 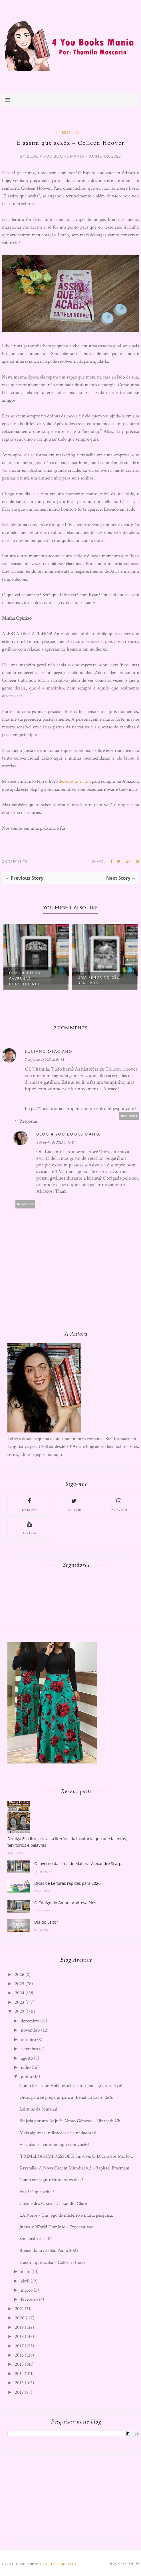 I want to click on maio, so click(x=25, y=2271).